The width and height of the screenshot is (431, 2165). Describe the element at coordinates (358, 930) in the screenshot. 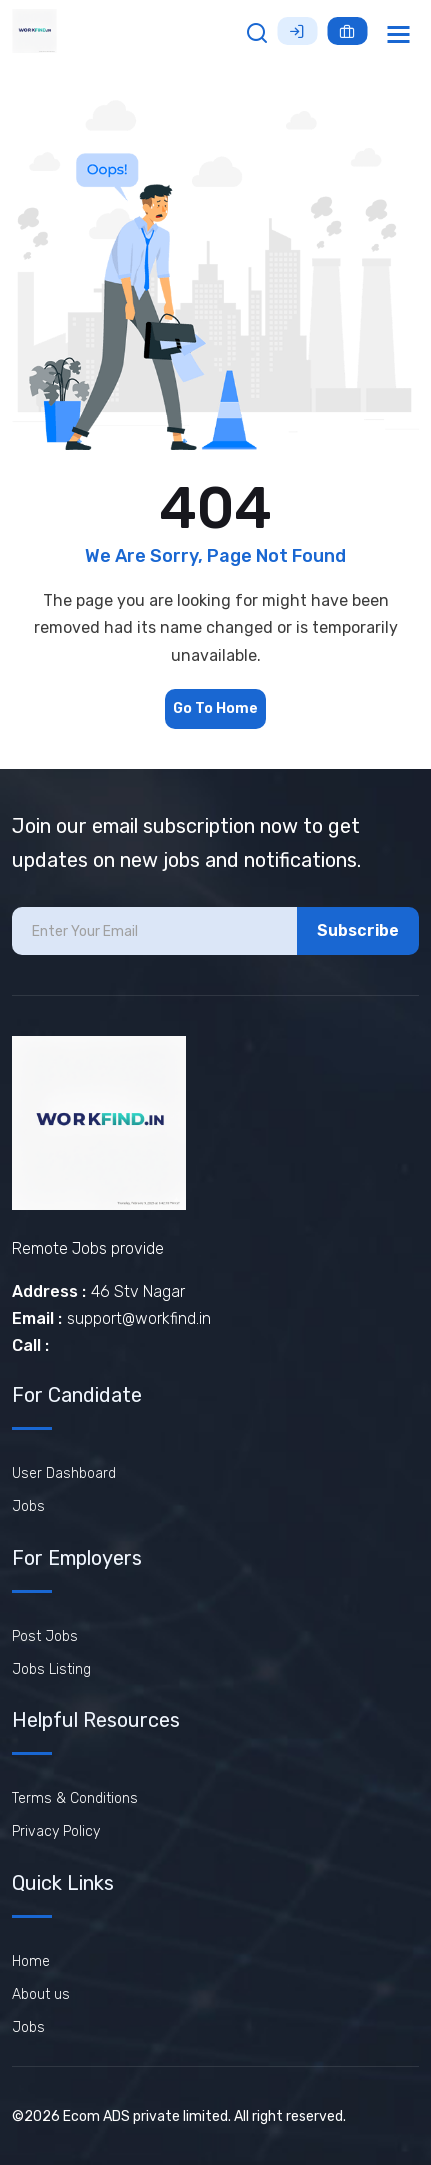

I see `Subscribe` at that location.